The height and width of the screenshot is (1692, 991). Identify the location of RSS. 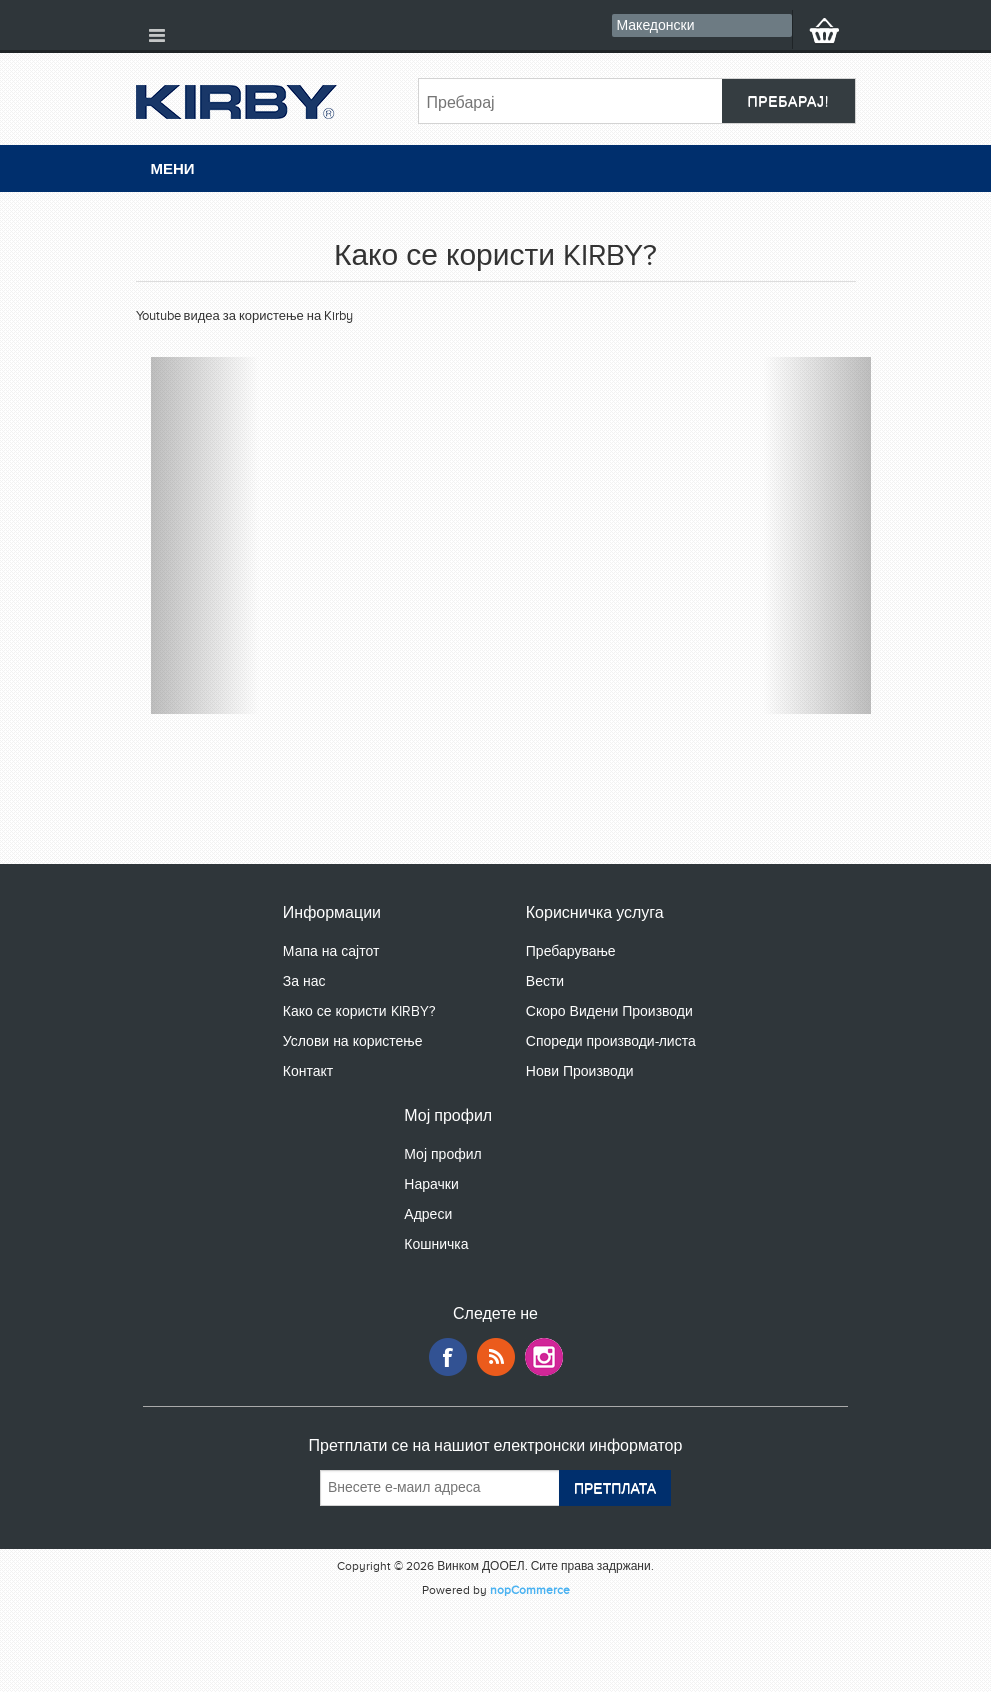
(496, 1357).